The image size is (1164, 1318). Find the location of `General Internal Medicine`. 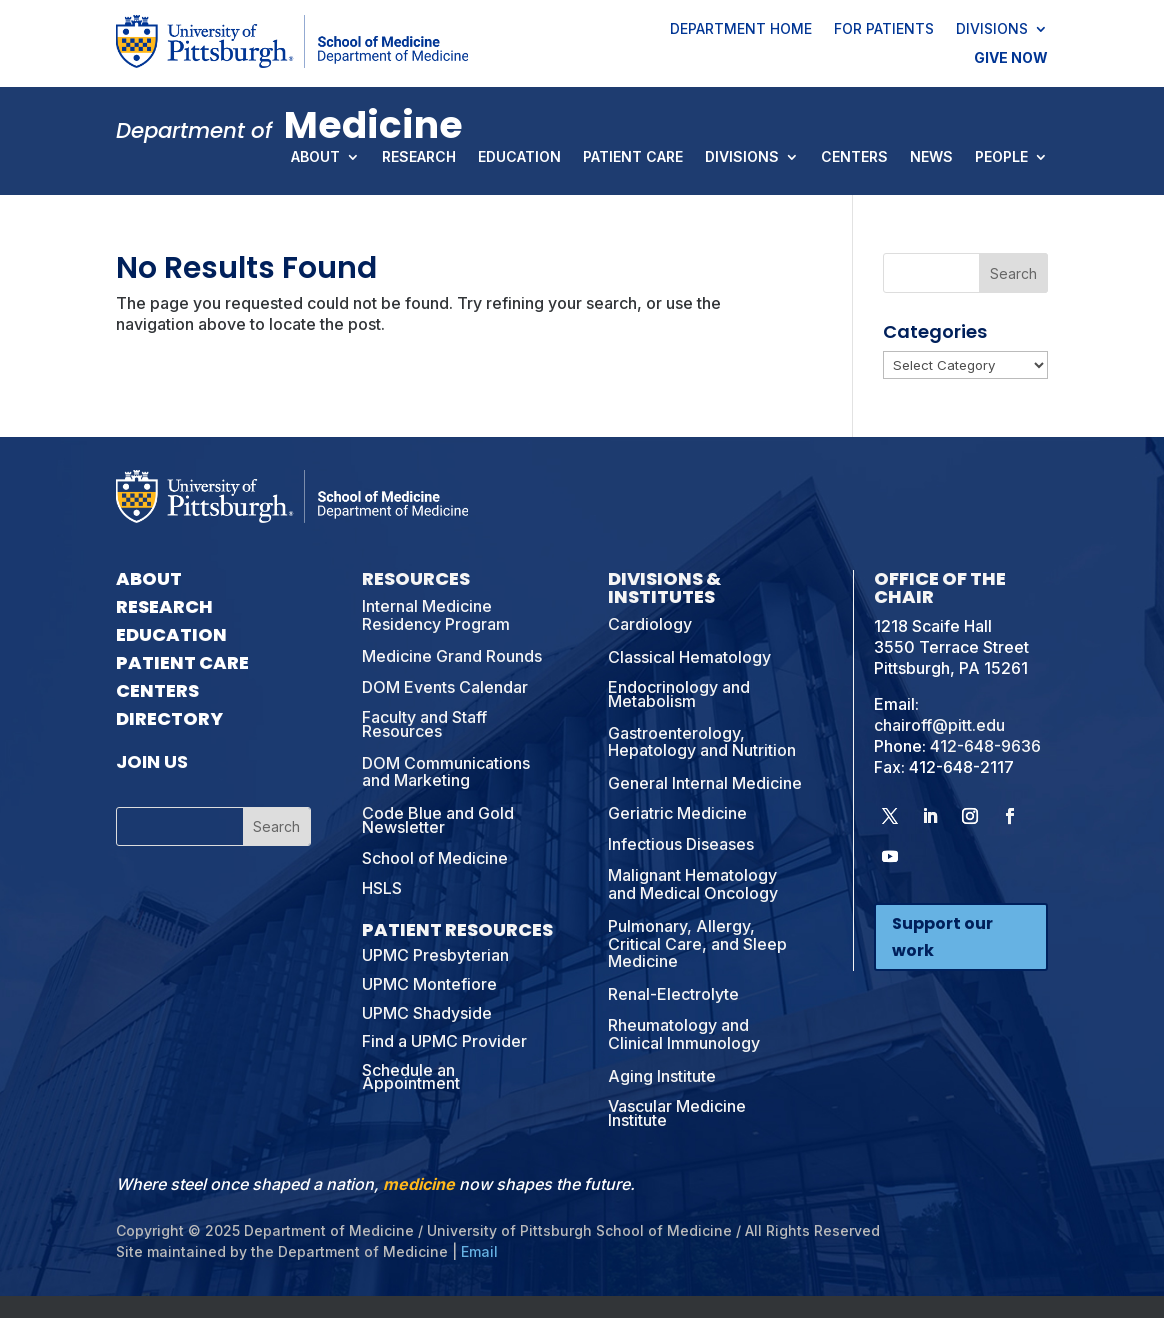

General Internal Medicine is located at coordinates (705, 783).